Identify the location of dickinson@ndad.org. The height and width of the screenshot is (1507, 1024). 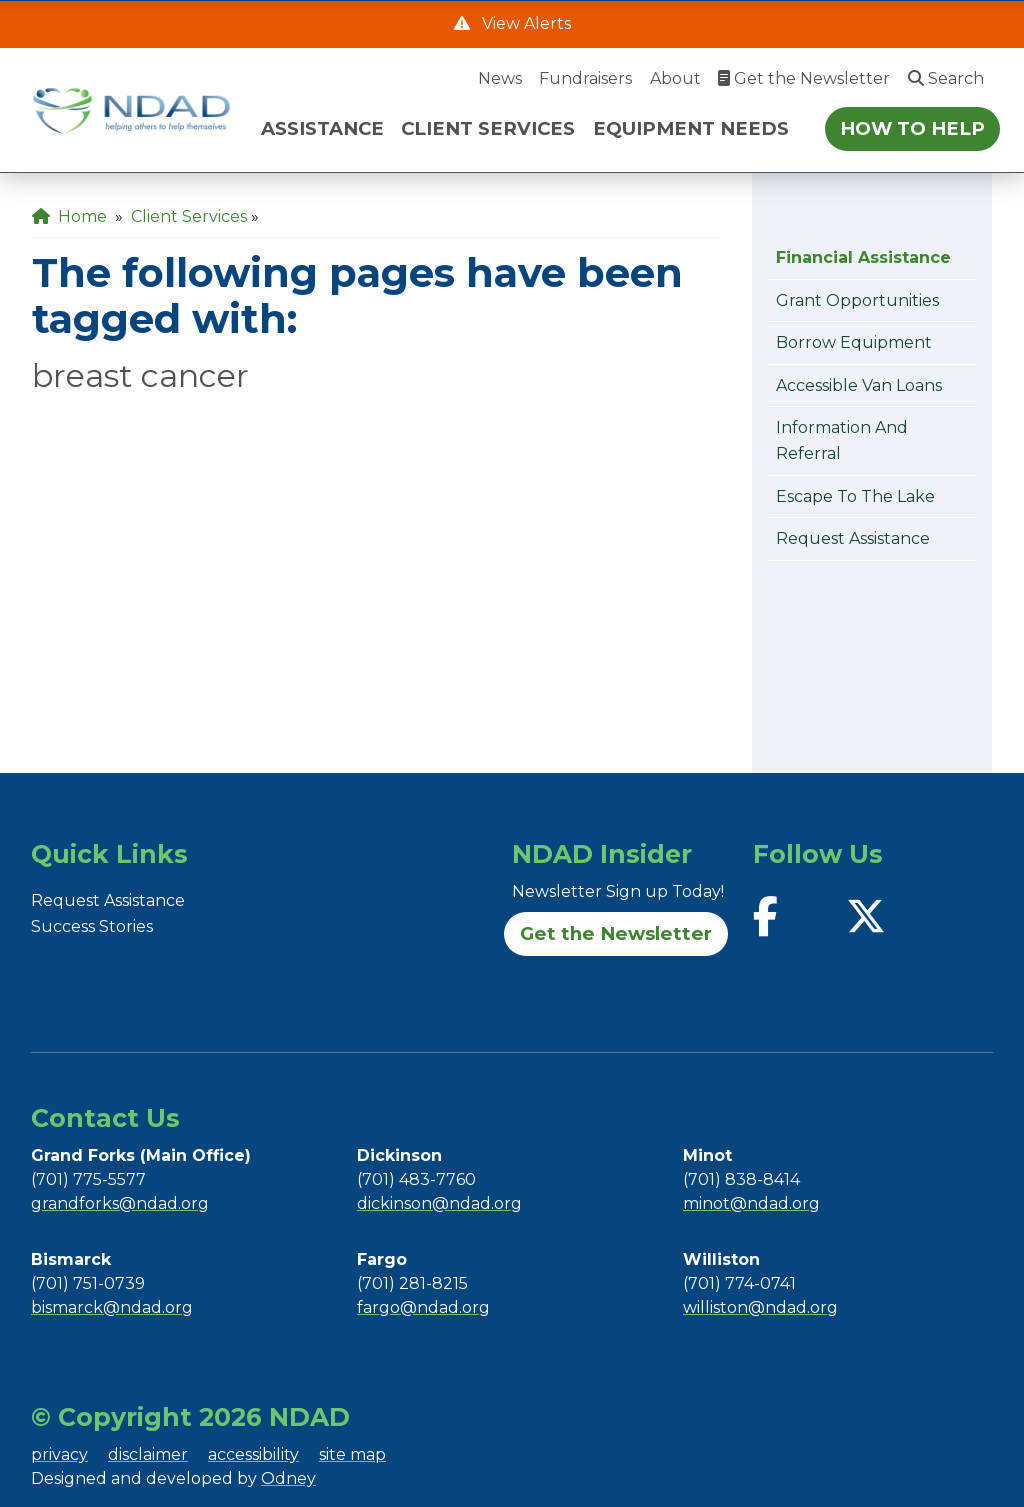
(439, 1203).